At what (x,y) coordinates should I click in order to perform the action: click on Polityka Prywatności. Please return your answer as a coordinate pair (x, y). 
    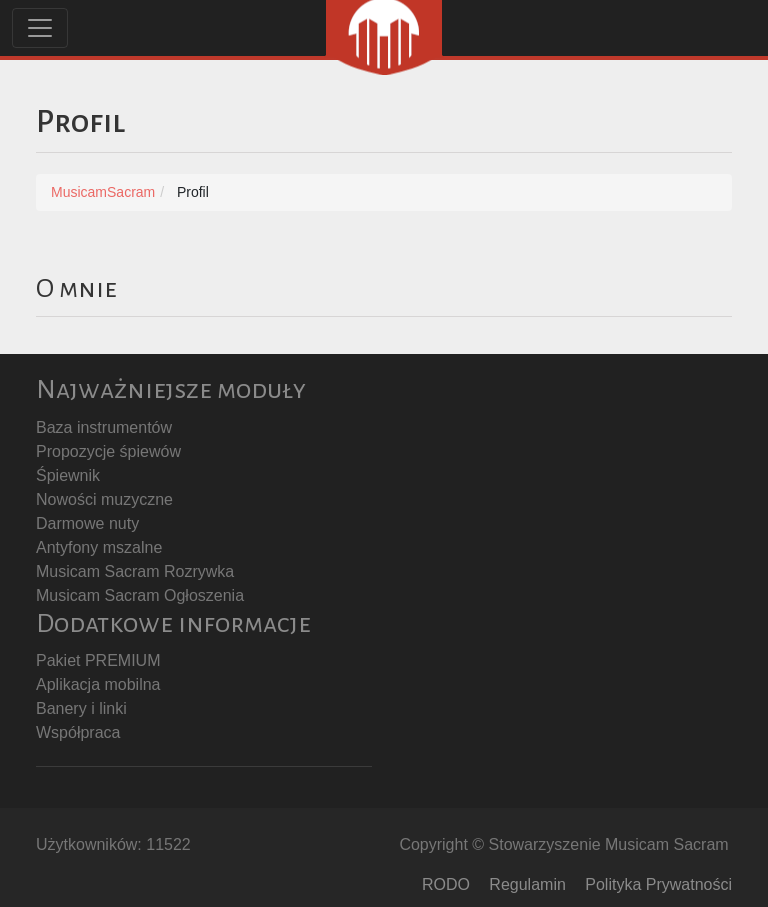
    Looking at the image, I should click on (658, 884).